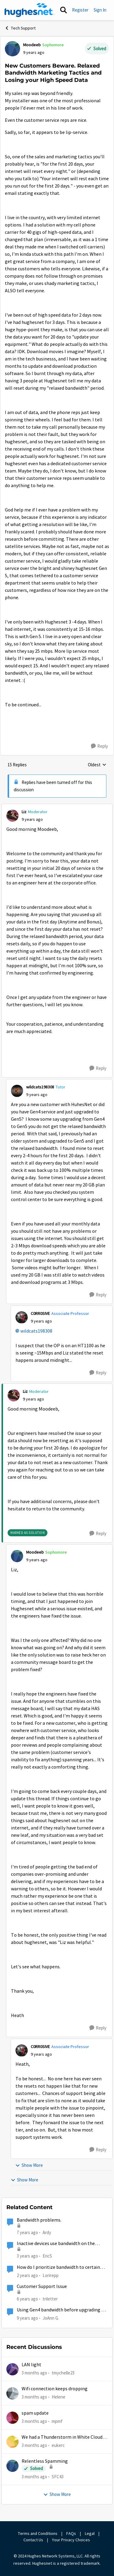 The image size is (114, 2576). I want to click on [View Profile: Liz, Rank: Moderator], so click(12, 816).